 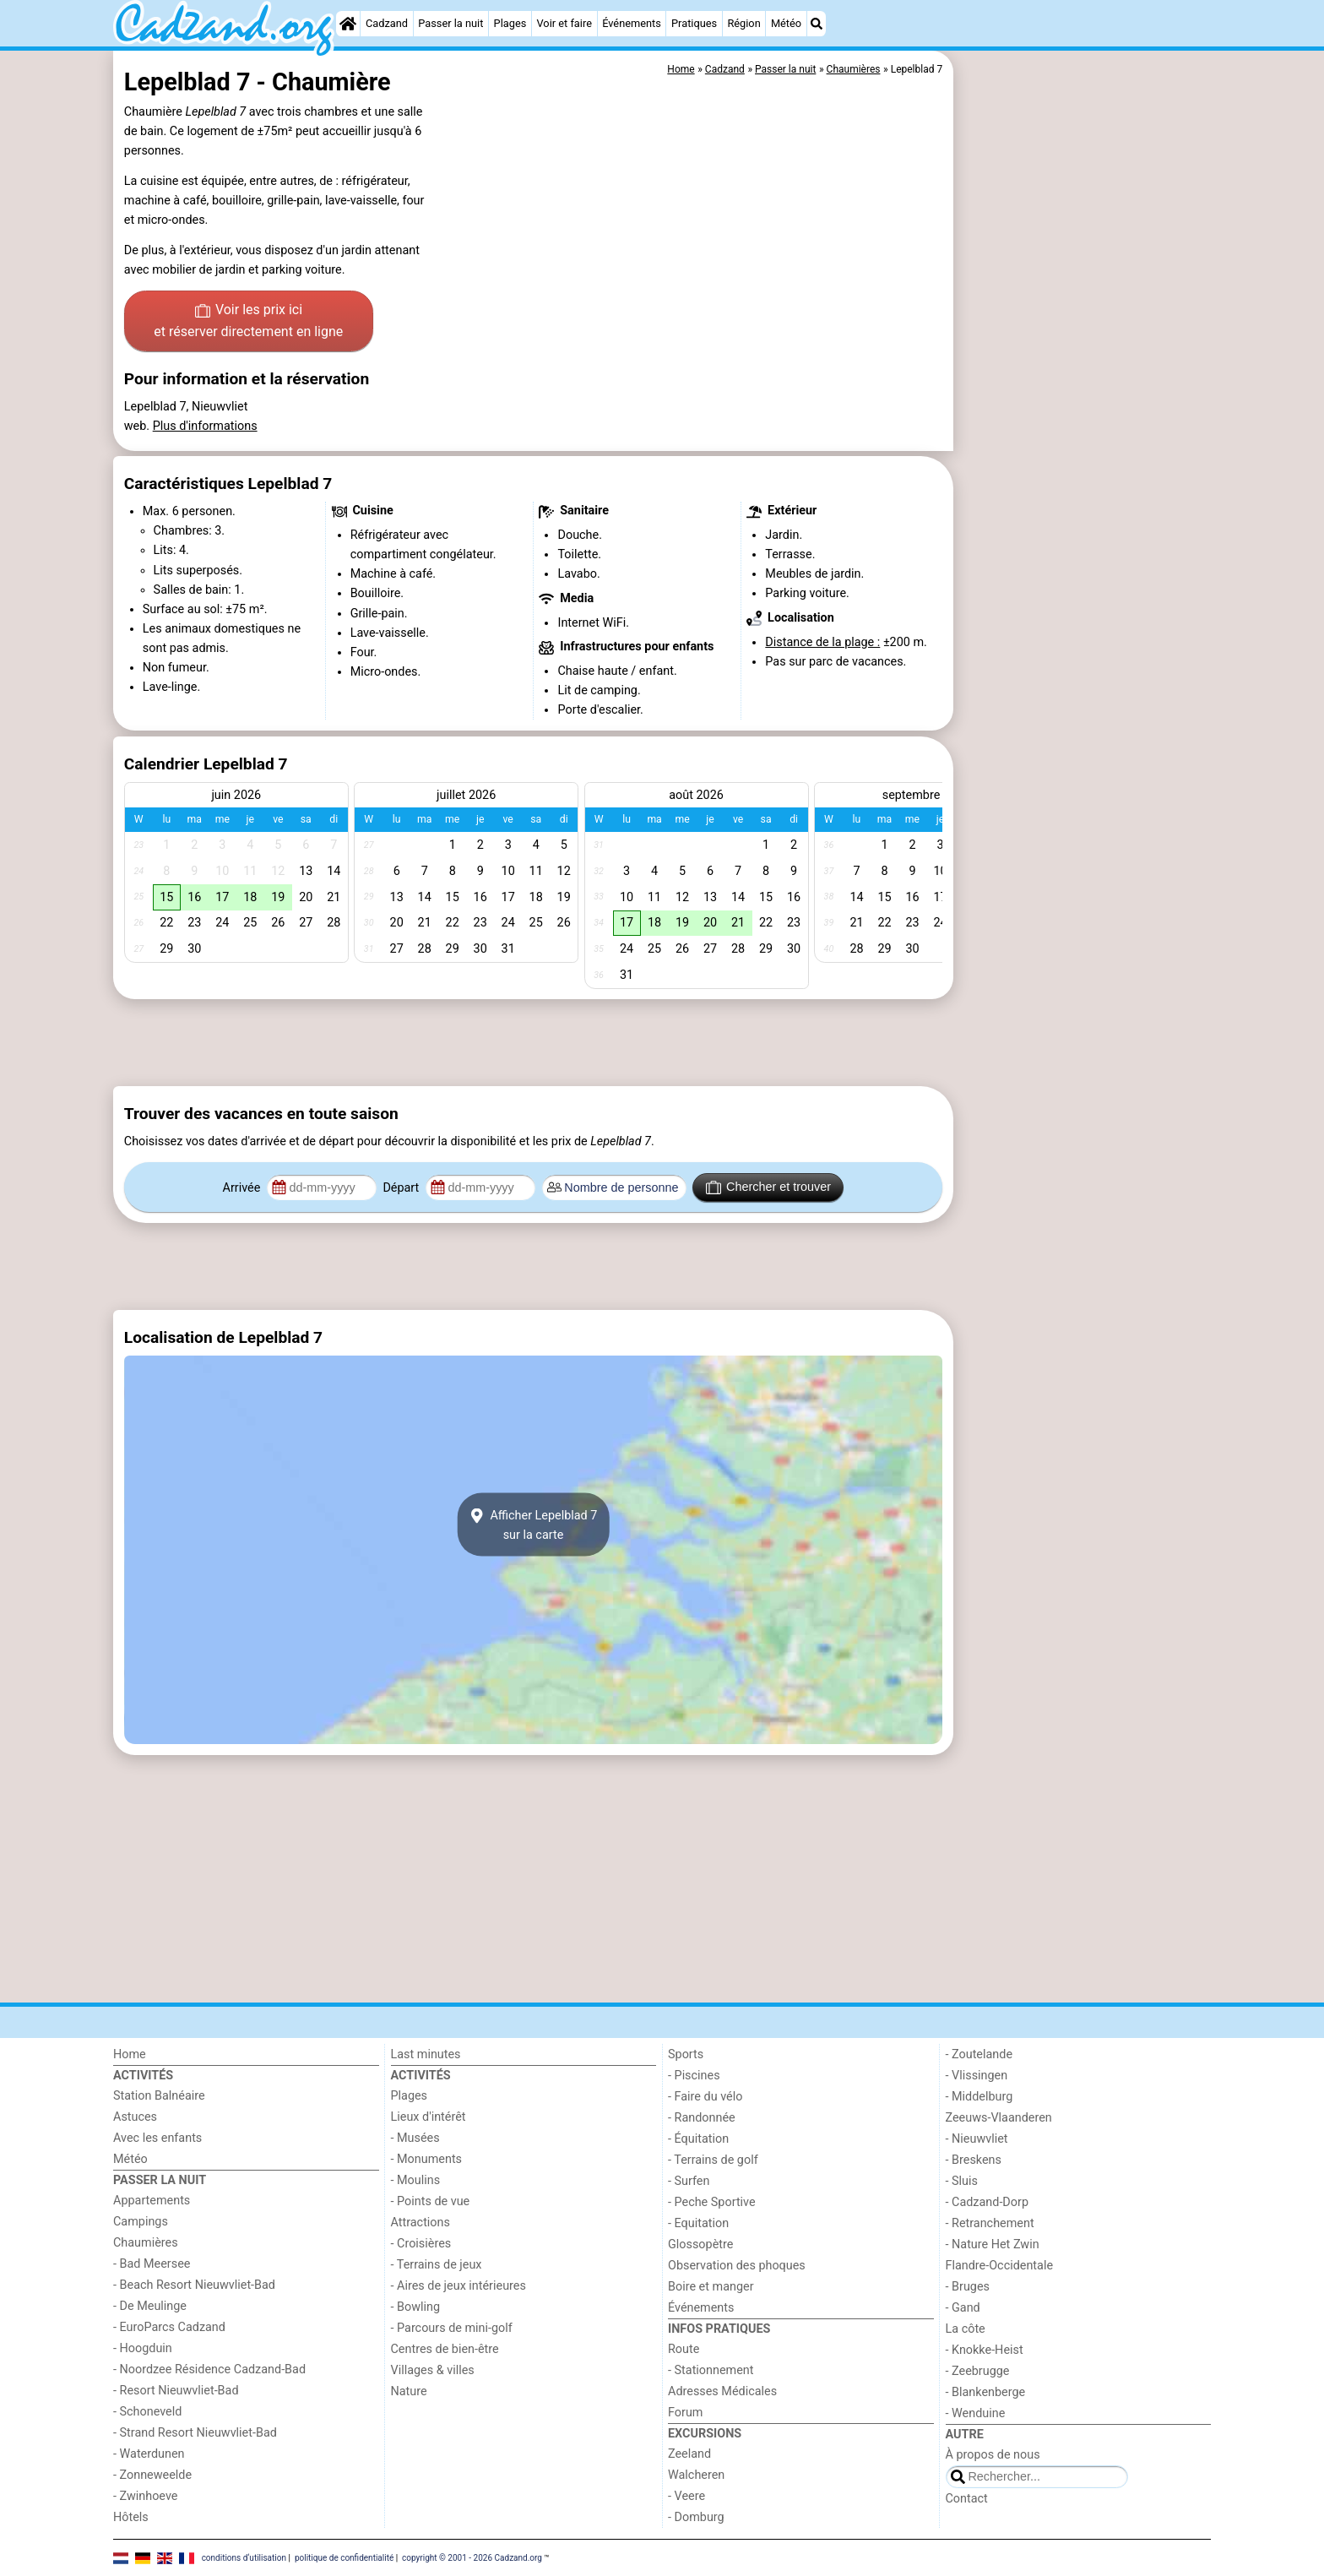 What do you see at coordinates (1084, 439) in the screenshot?
I see `[Advertisement]` at bounding box center [1084, 439].